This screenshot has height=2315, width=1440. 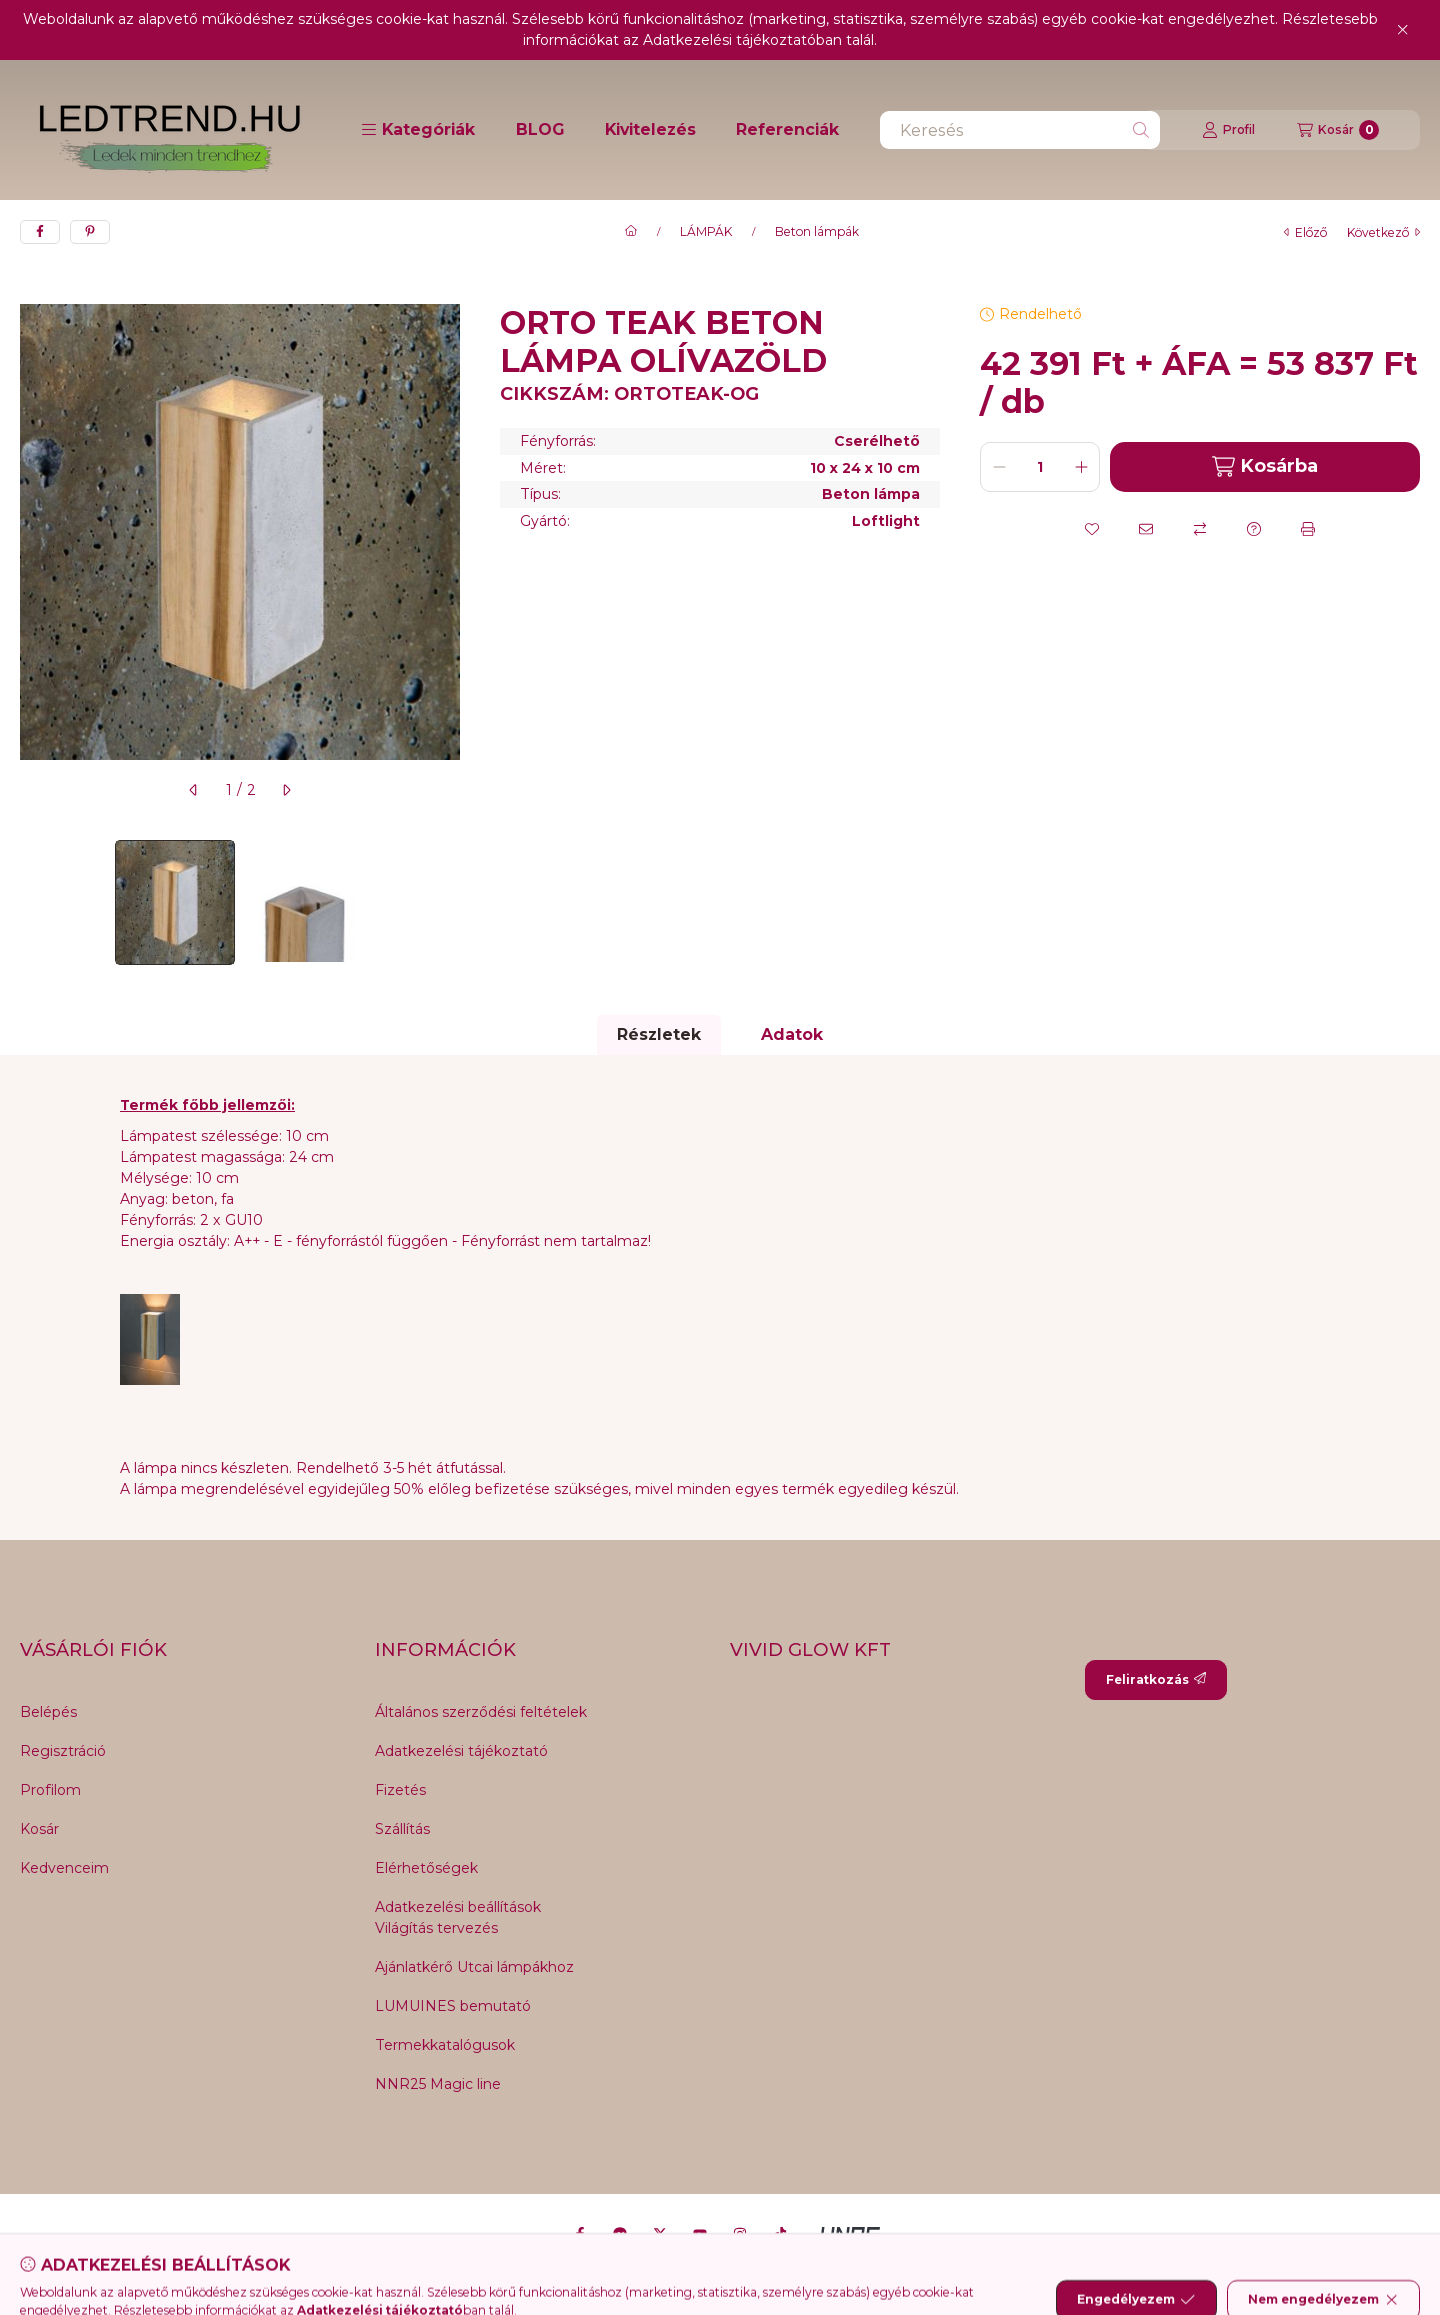 I want to click on Általános szerződési feltételek, so click(x=481, y=1712).